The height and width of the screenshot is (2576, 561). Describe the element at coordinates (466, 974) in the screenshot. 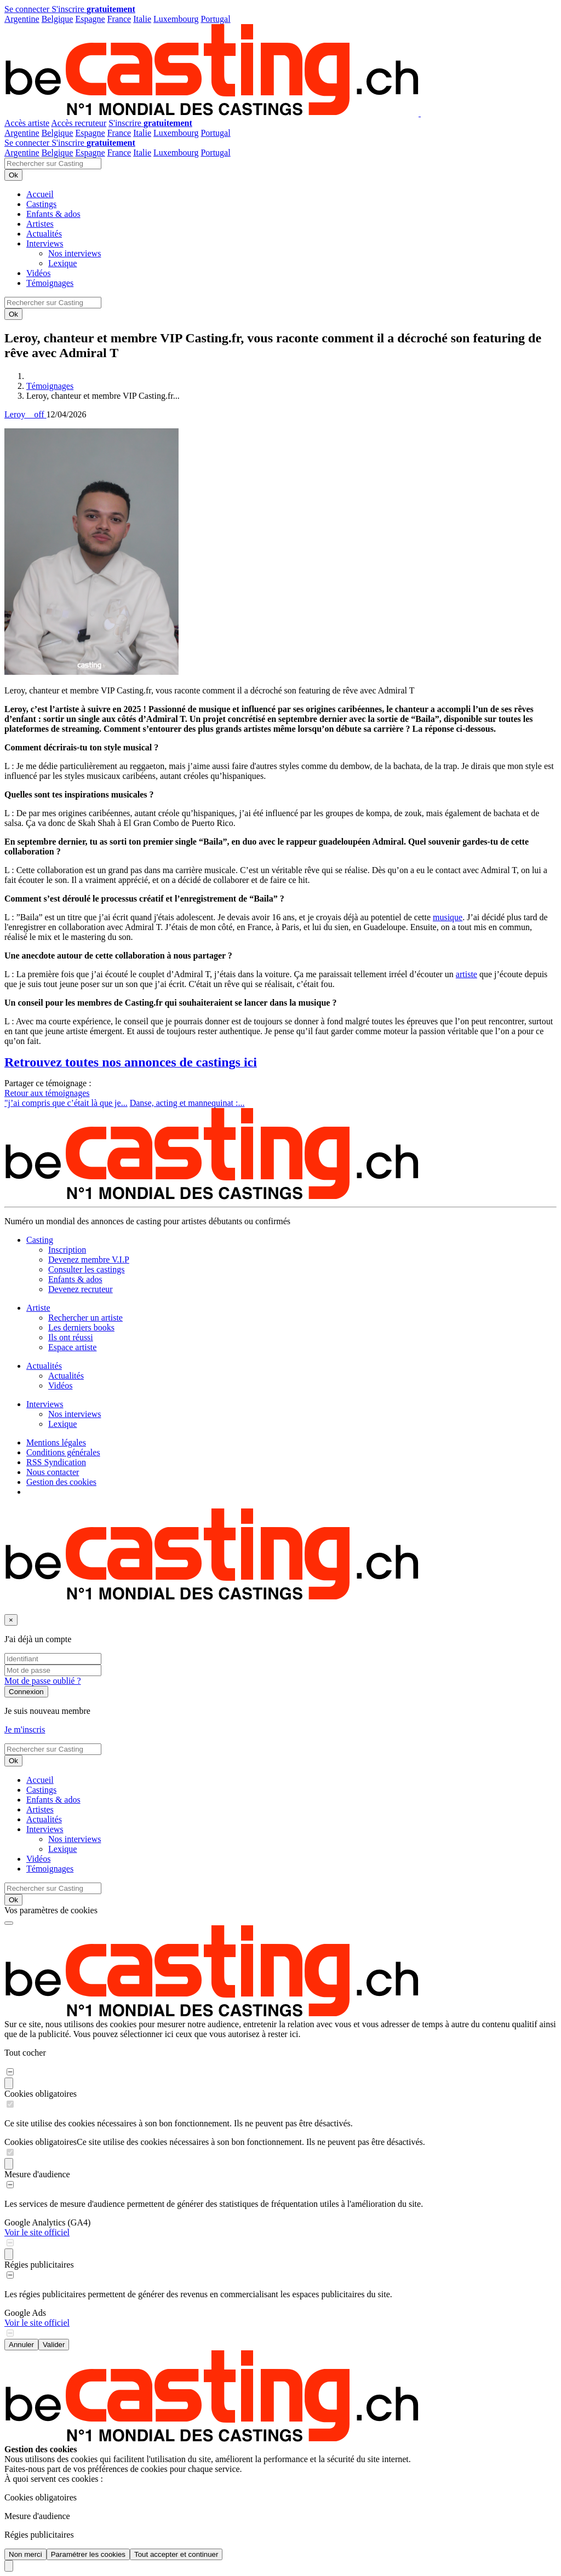

I see `artiste` at that location.